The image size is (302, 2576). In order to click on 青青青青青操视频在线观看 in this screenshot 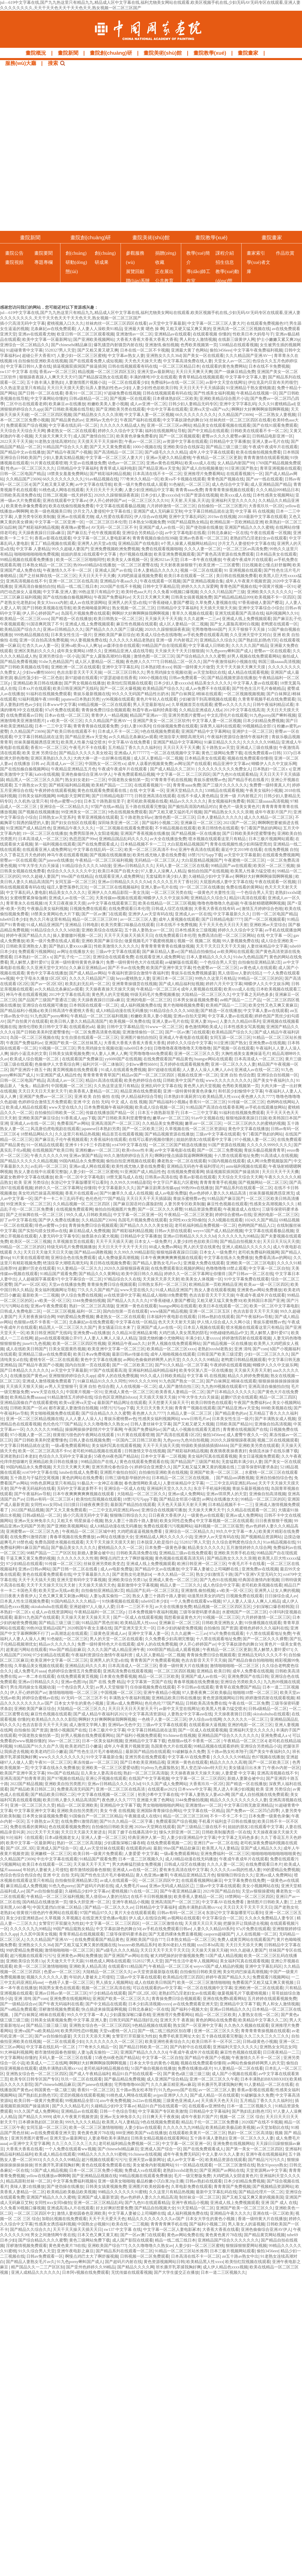, I will do `click(229, 490)`.